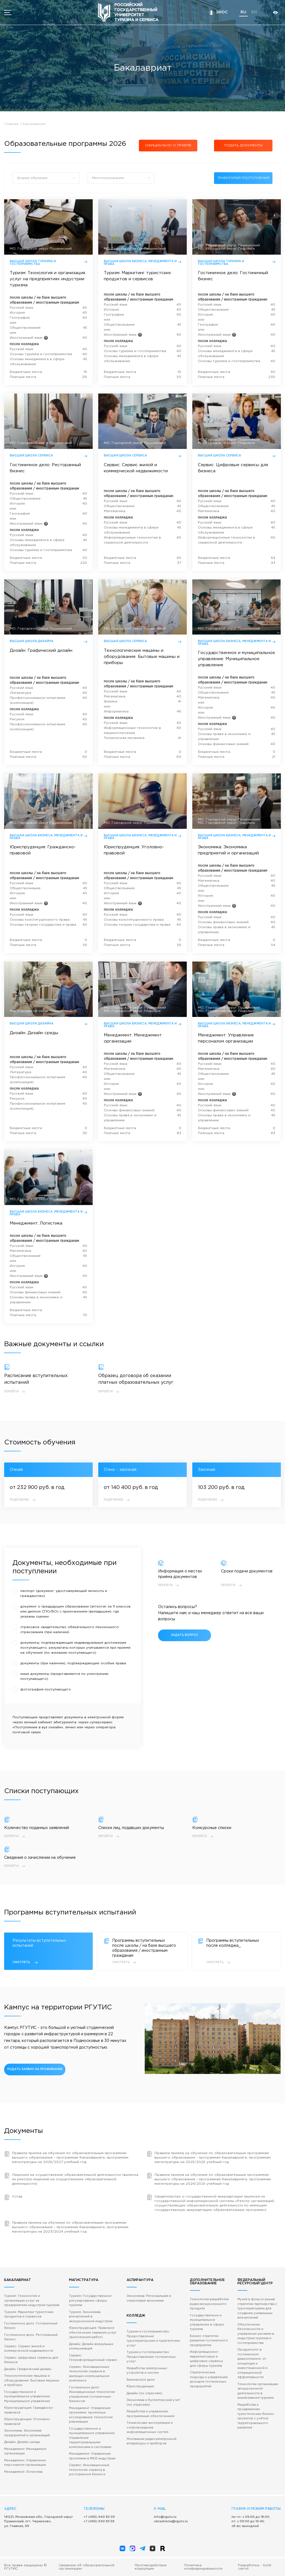 This screenshot has width=285, height=2576. What do you see at coordinates (27, 2397) in the screenshot?
I see `Государственное и муниципальное управление: Муниципальное управление` at bounding box center [27, 2397].